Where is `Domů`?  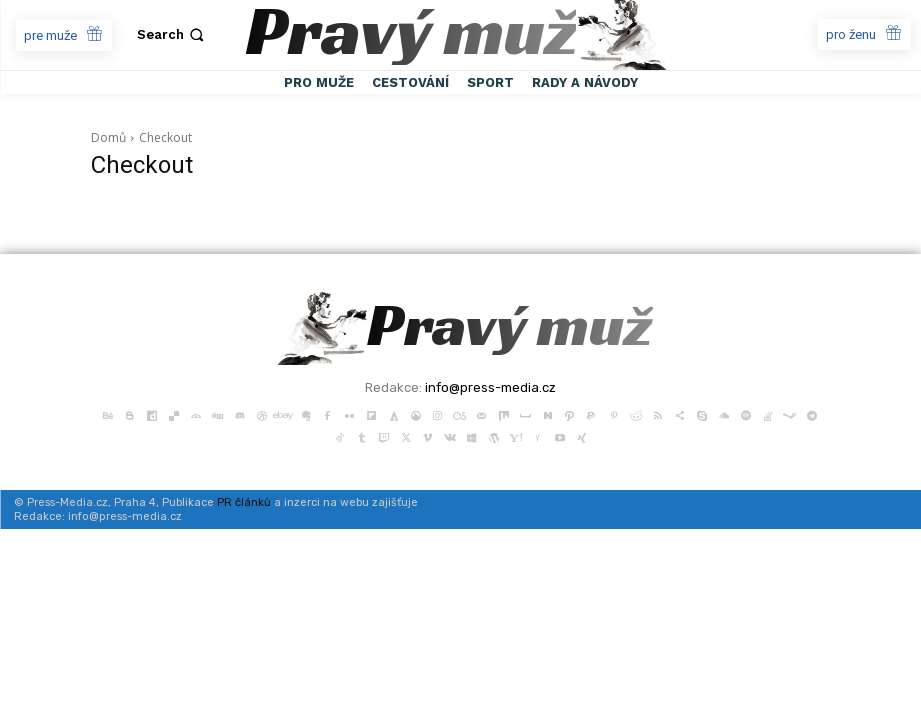
Domů is located at coordinates (108, 137).